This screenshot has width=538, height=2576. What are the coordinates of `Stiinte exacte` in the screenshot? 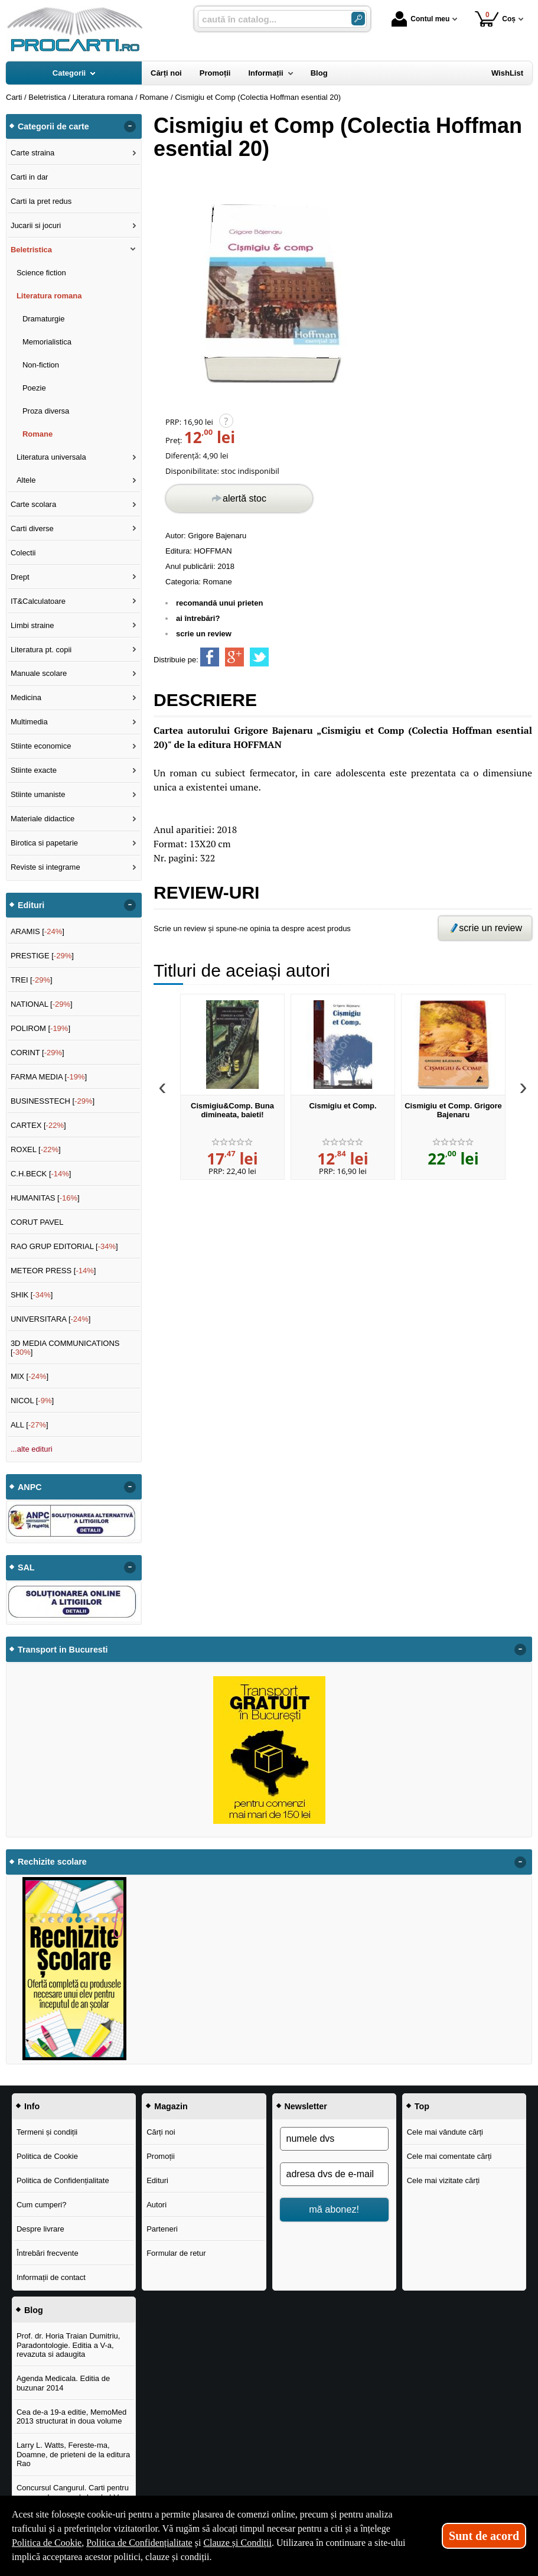 It's located at (34, 770).